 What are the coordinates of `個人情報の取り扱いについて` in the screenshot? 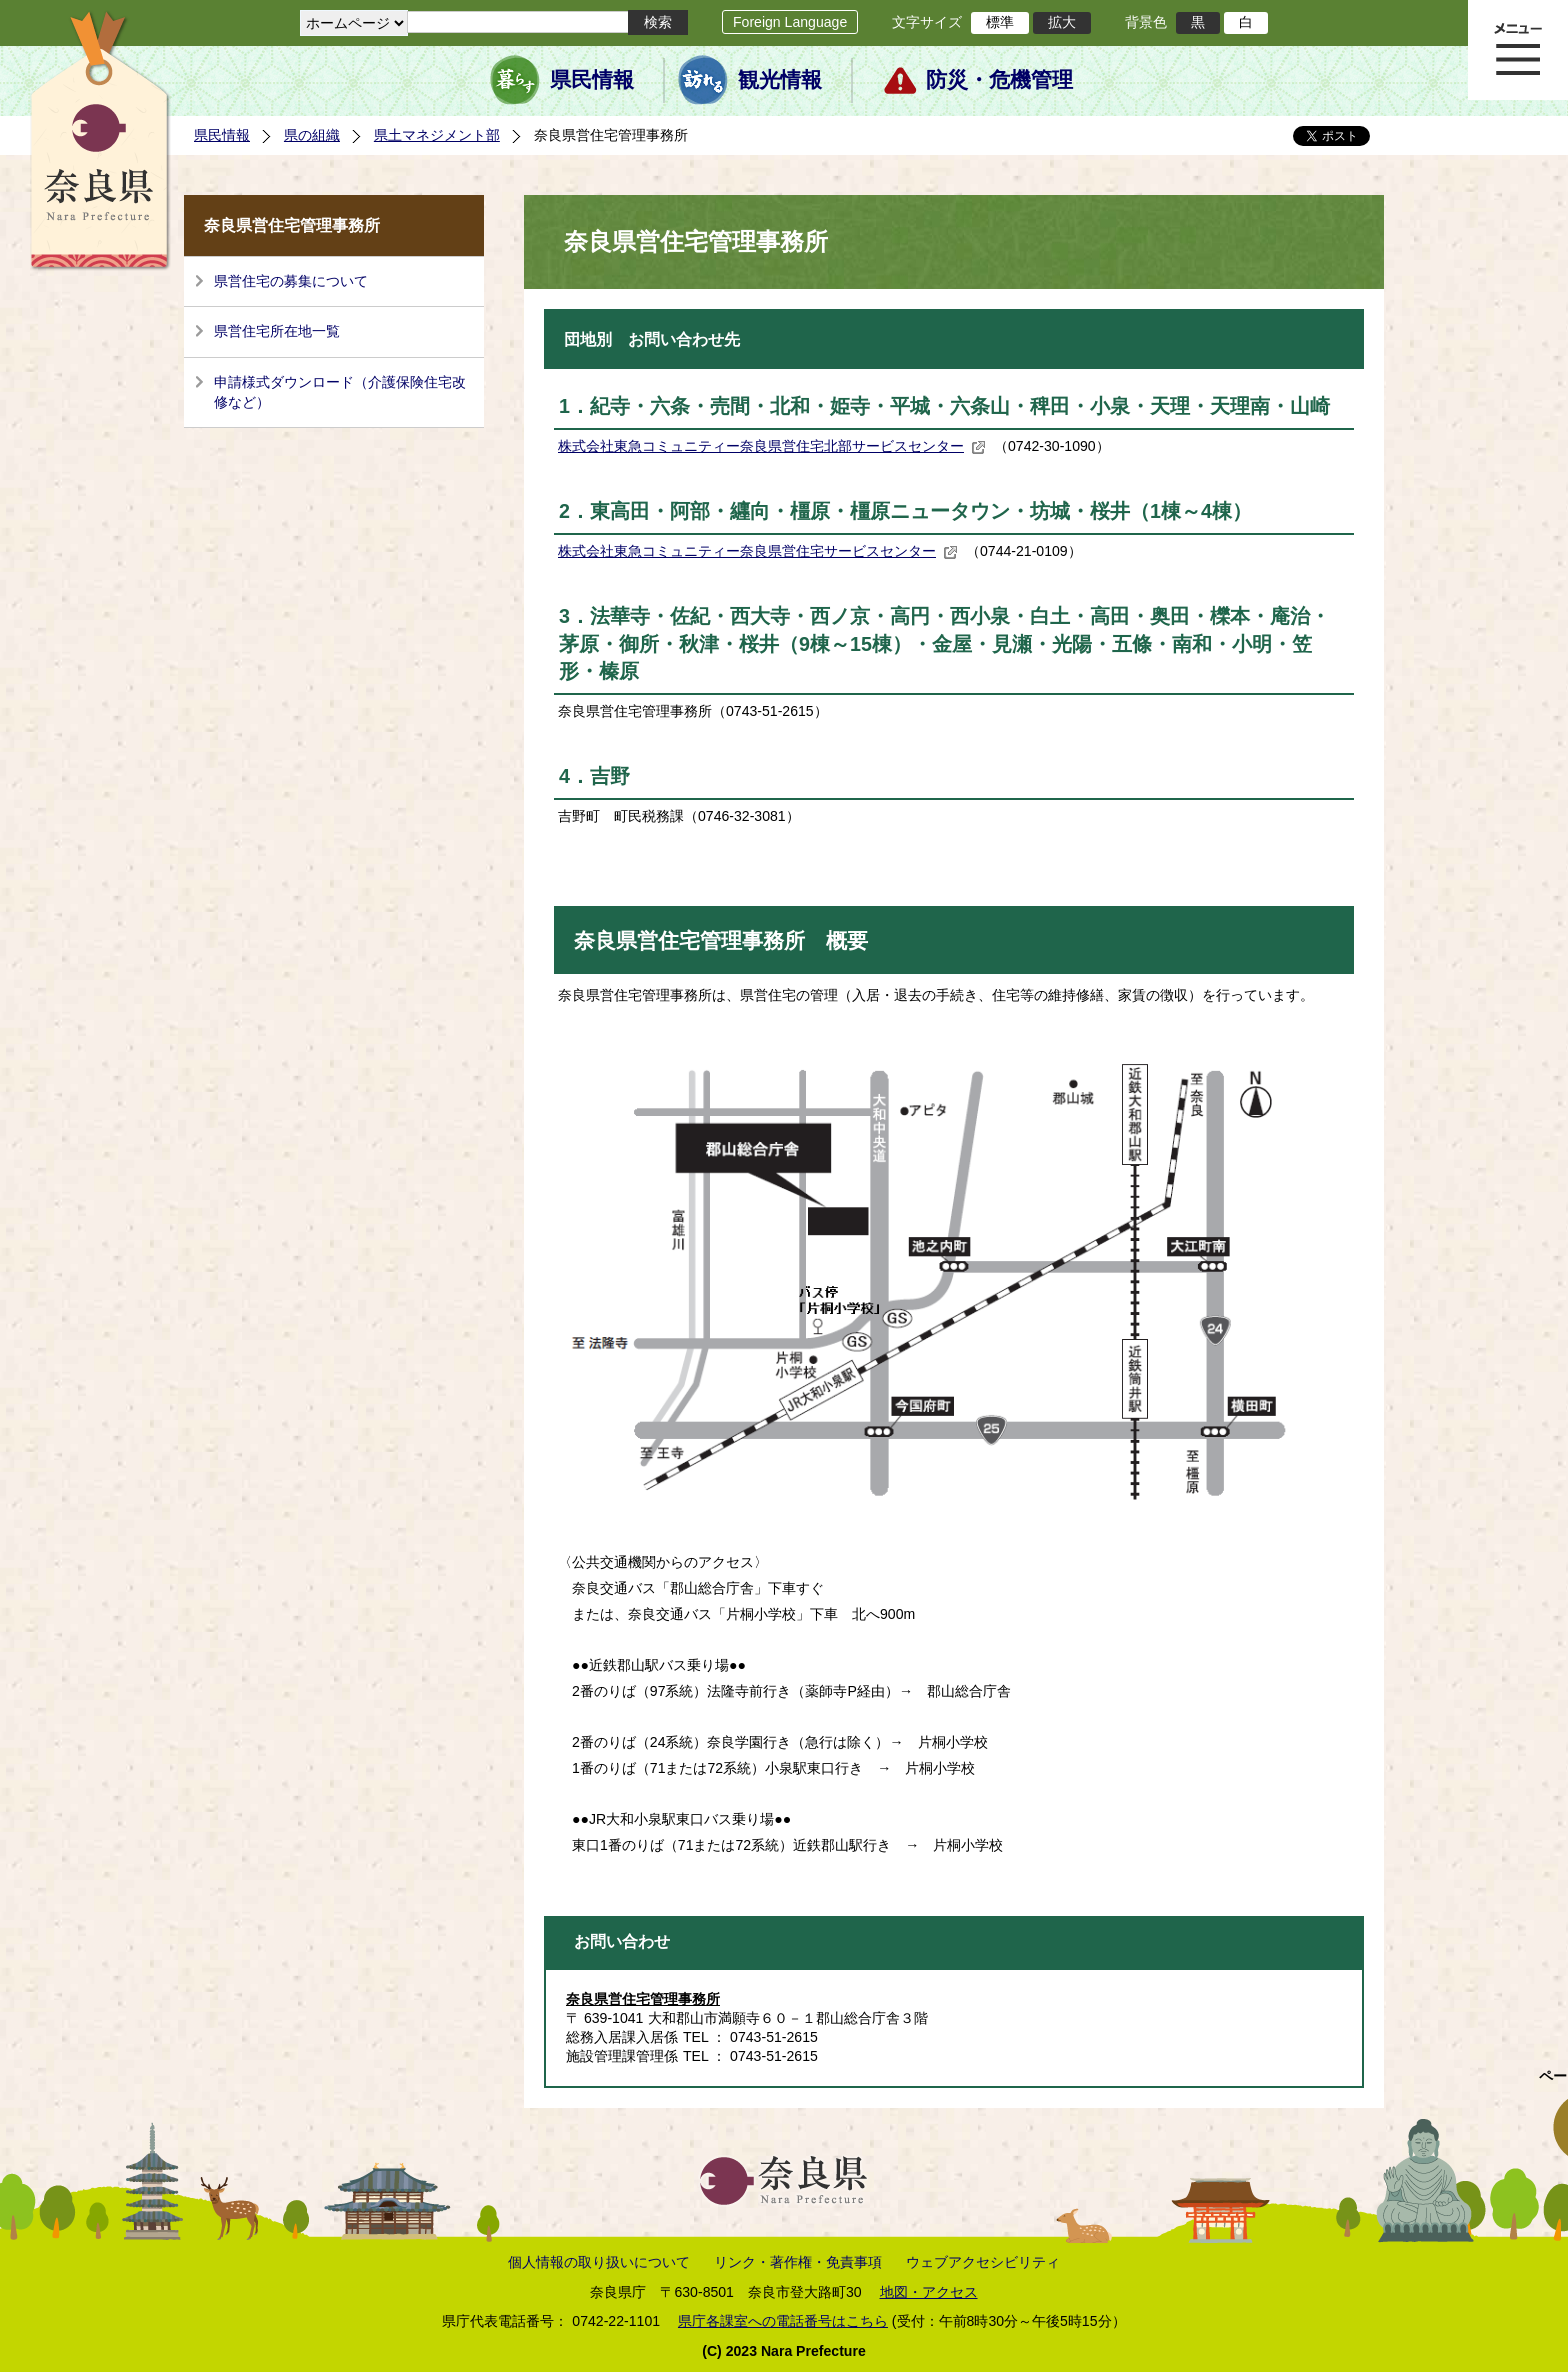 It's located at (599, 2262).